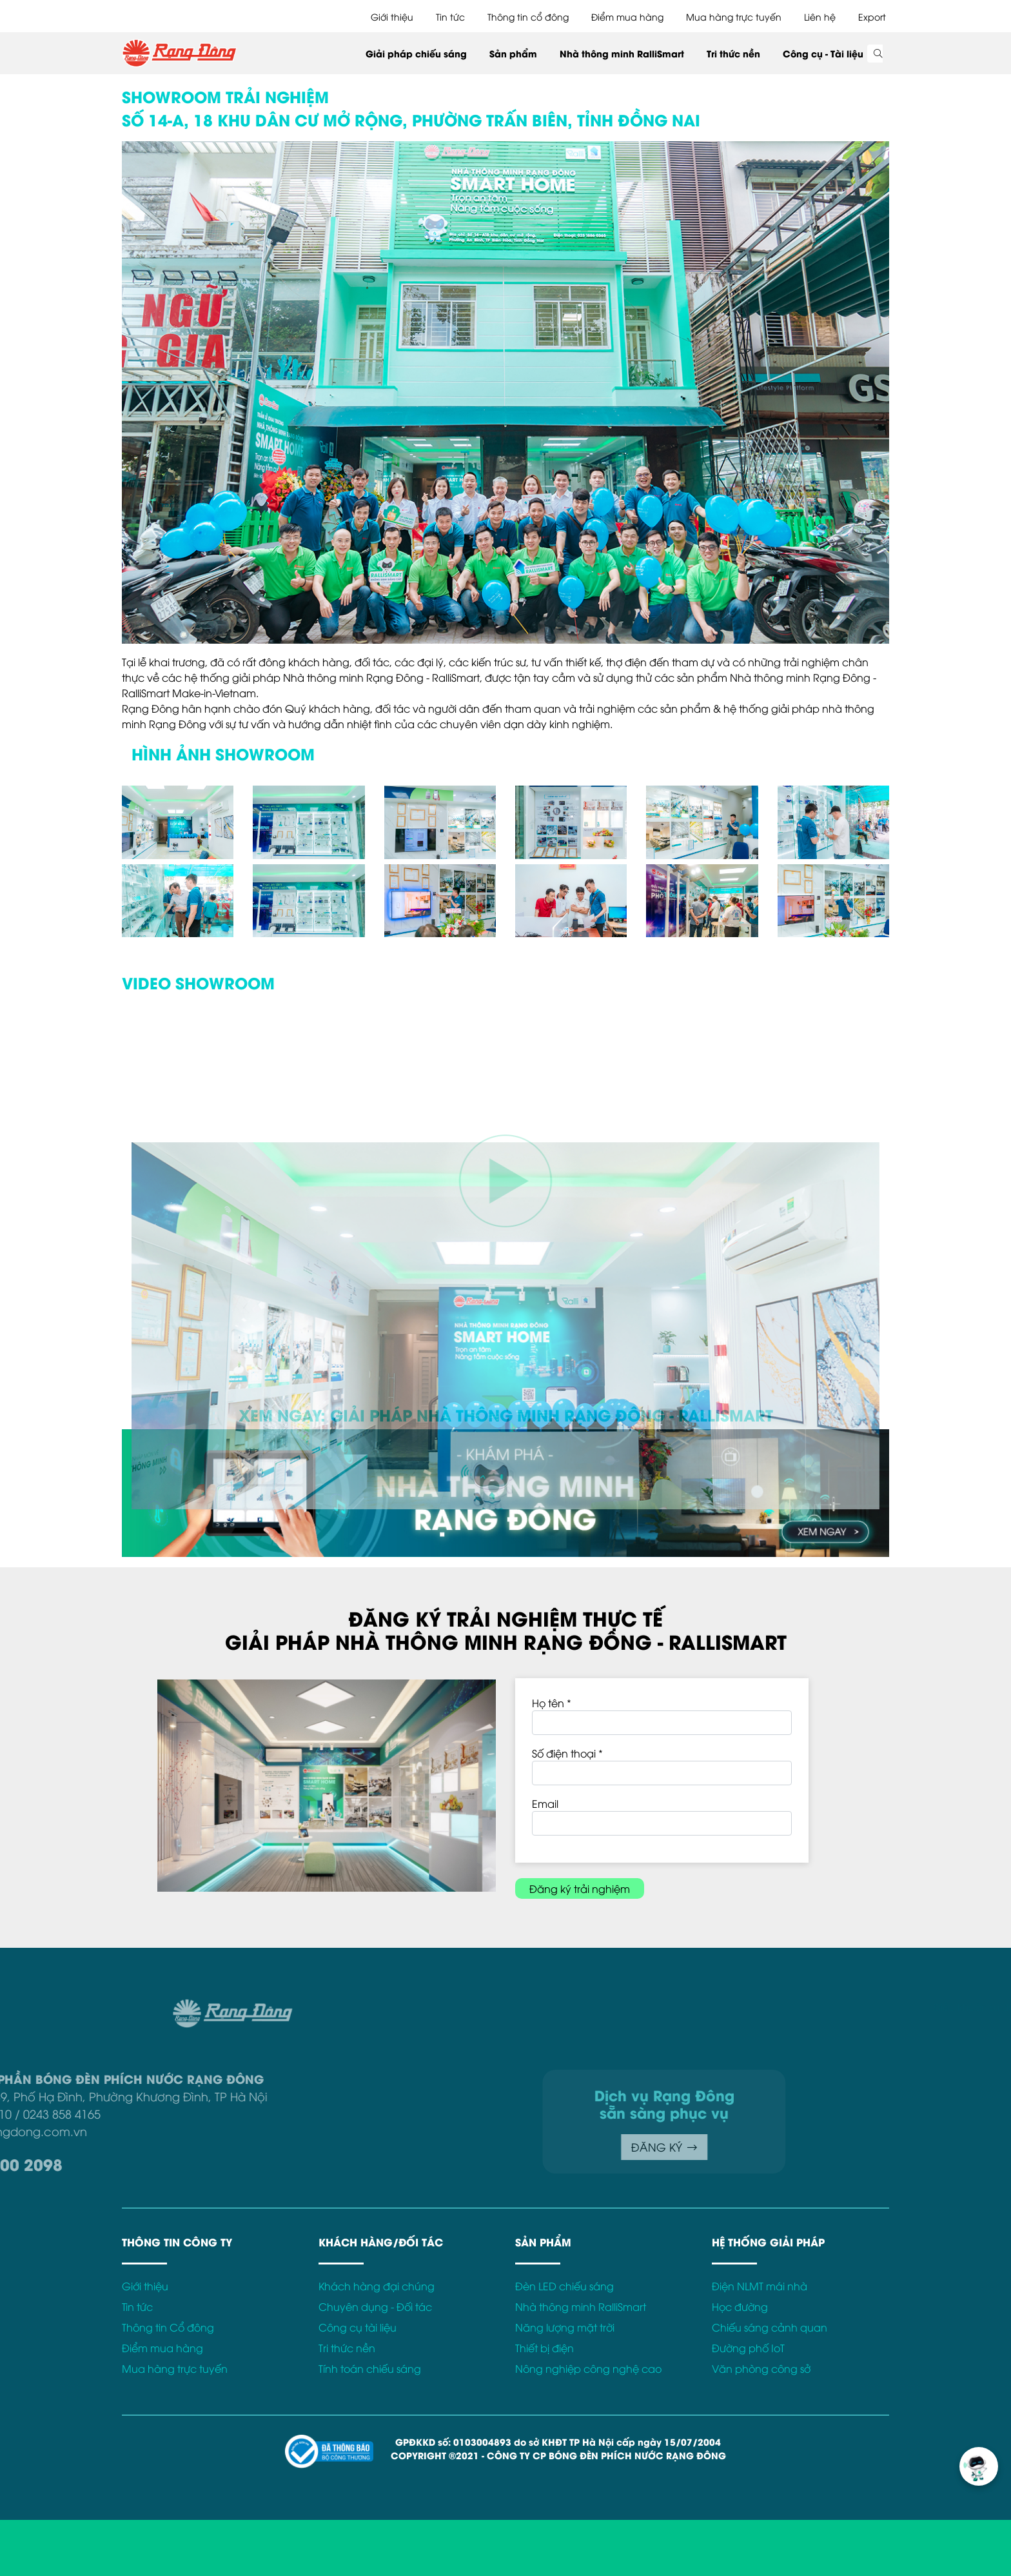  Describe the element at coordinates (545, 1803) in the screenshot. I see `Email` at that location.